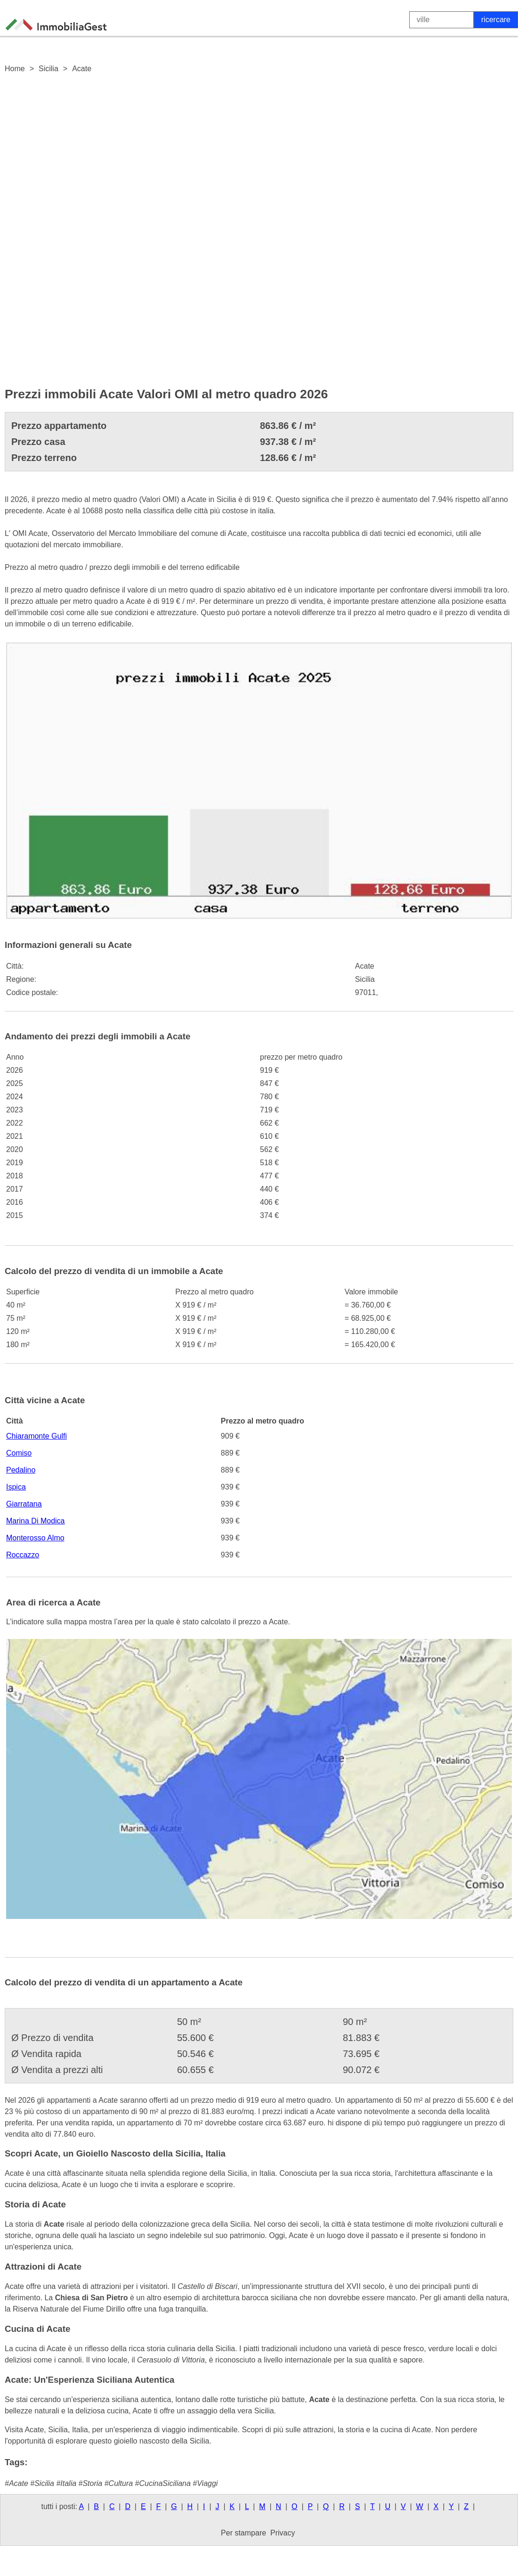  I want to click on Chiaramonte Gulfi, so click(36, 1436).